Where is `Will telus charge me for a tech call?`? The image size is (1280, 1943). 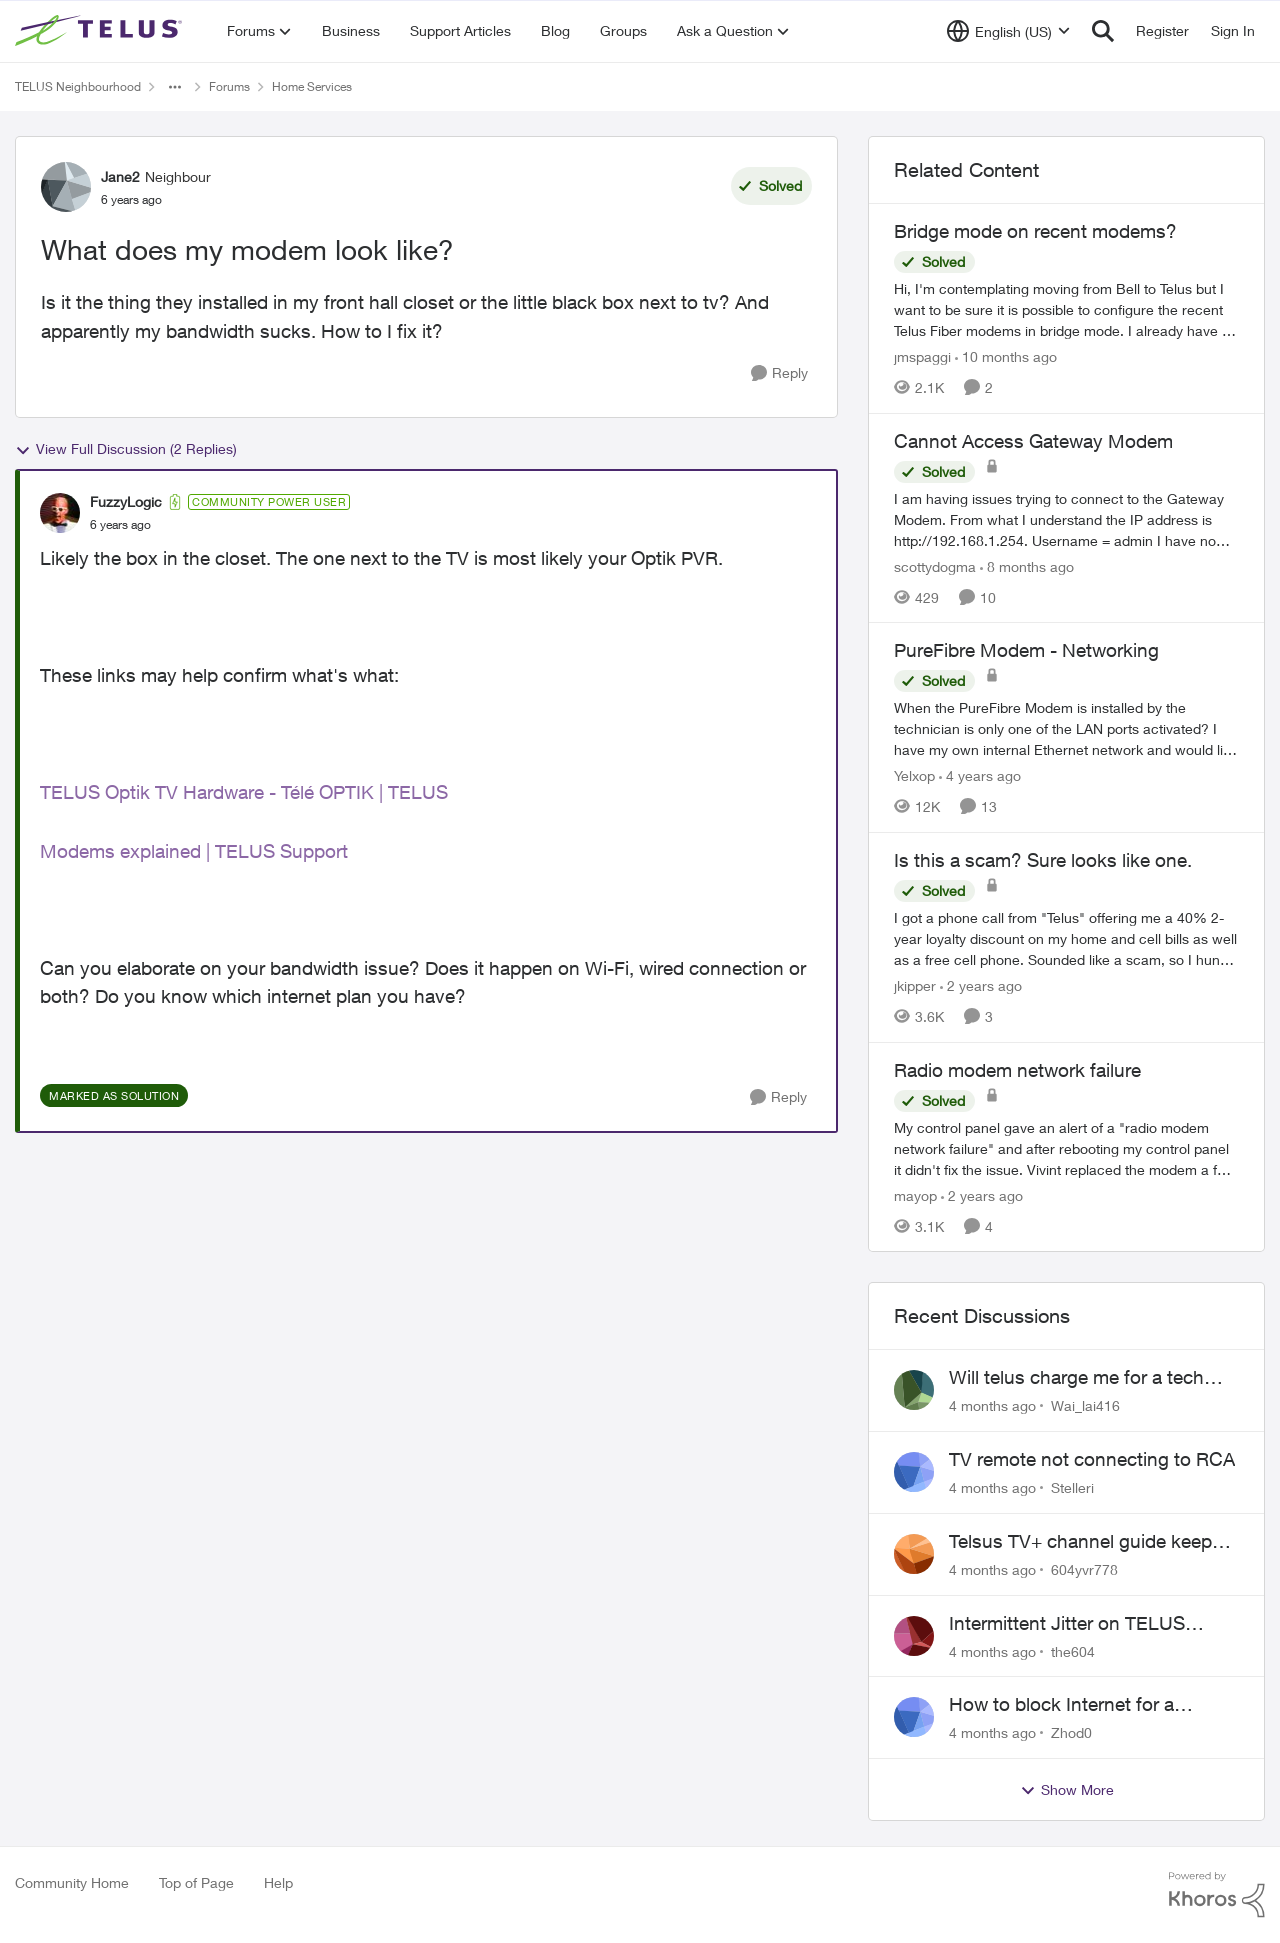 Will telus charge me for a tech call? is located at coordinates (1076, 1378).